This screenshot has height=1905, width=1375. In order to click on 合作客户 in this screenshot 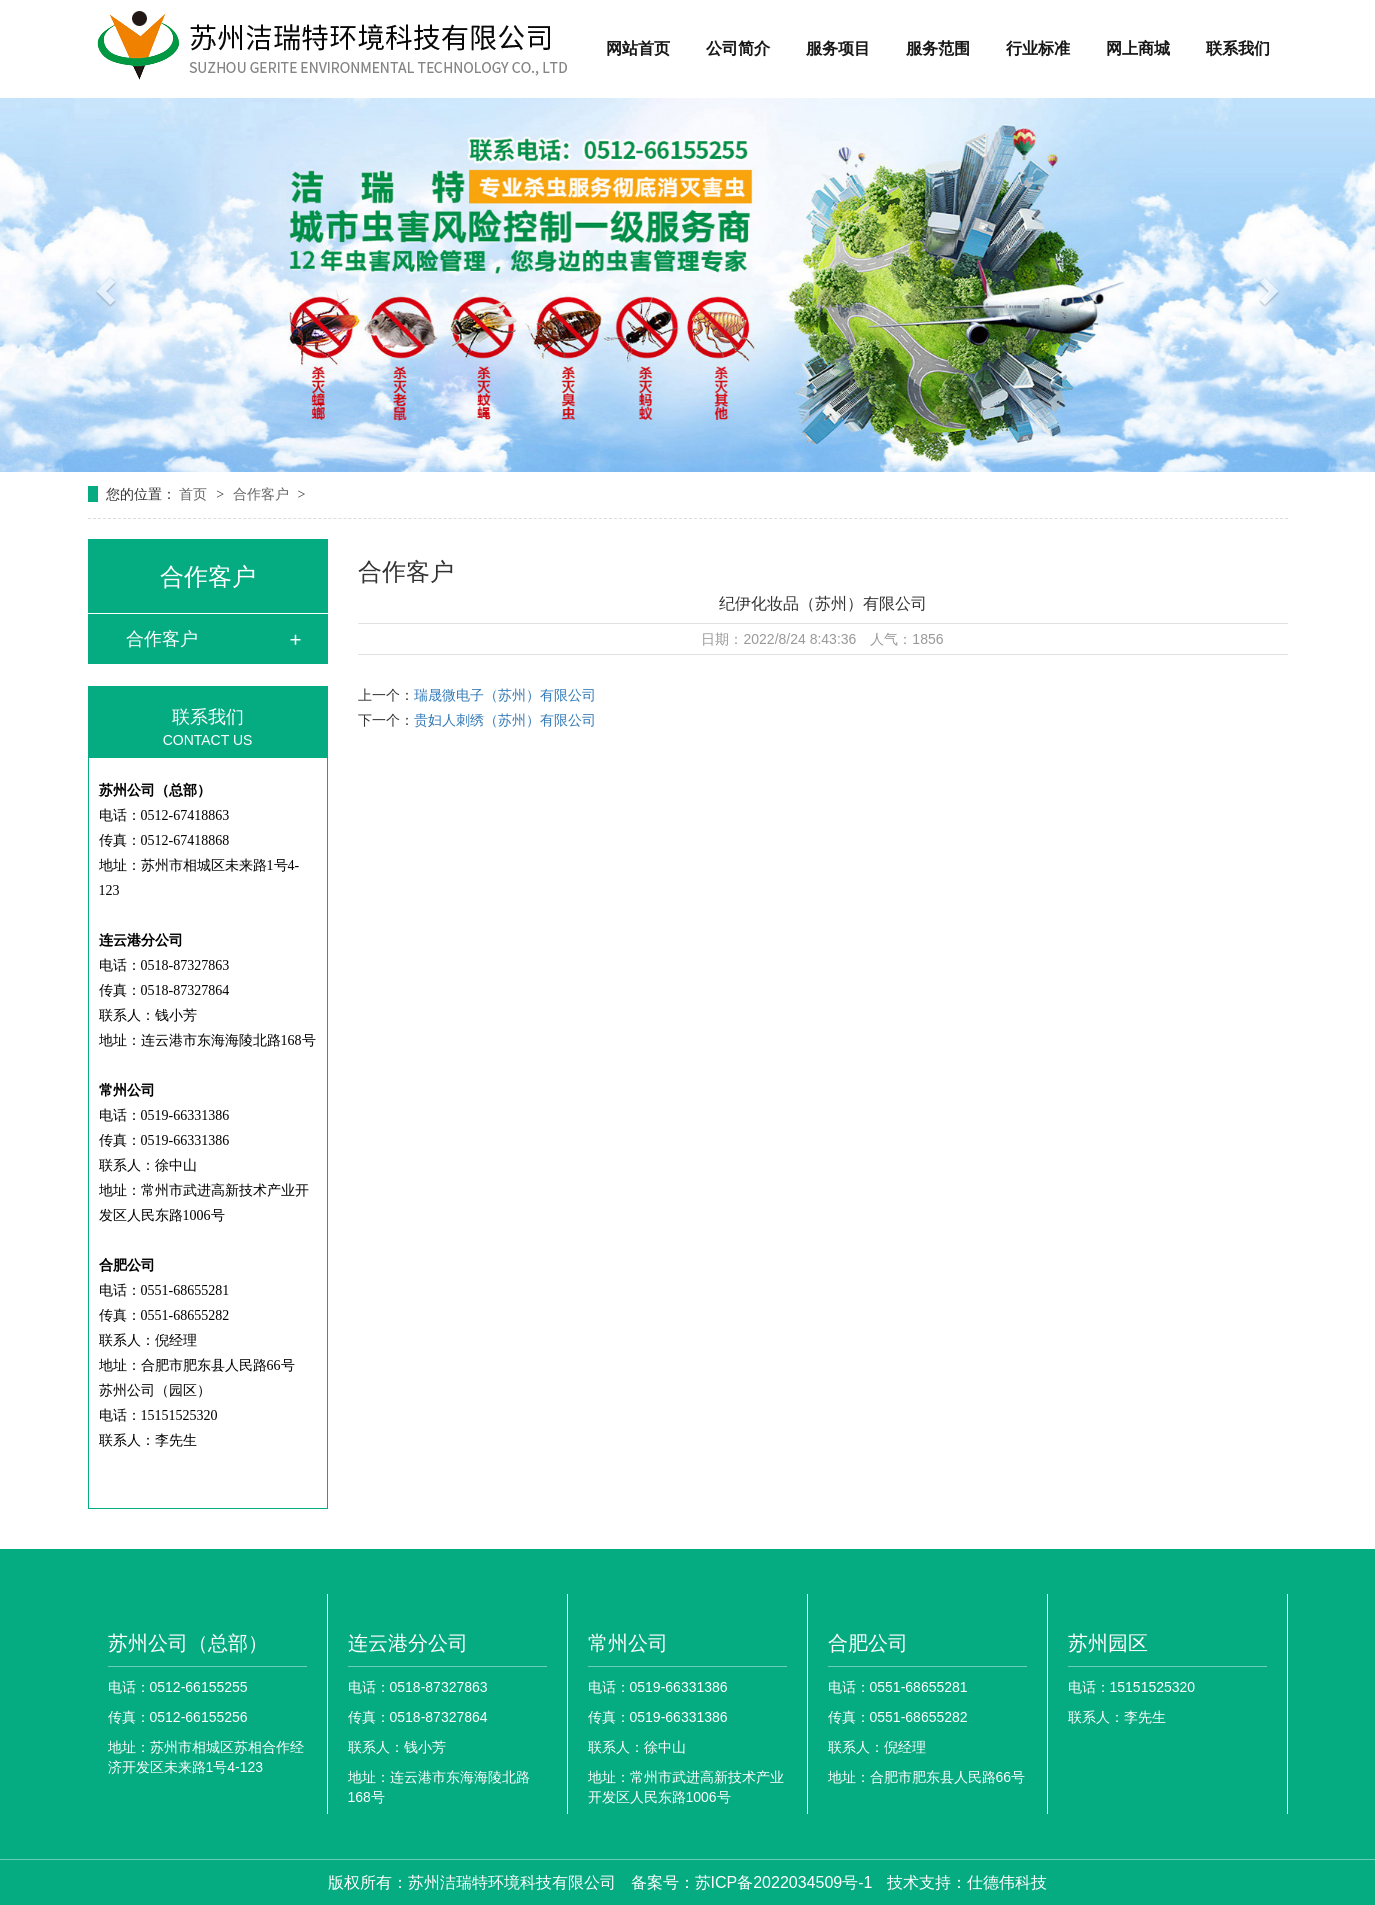, I will do `click(263, 494)`.